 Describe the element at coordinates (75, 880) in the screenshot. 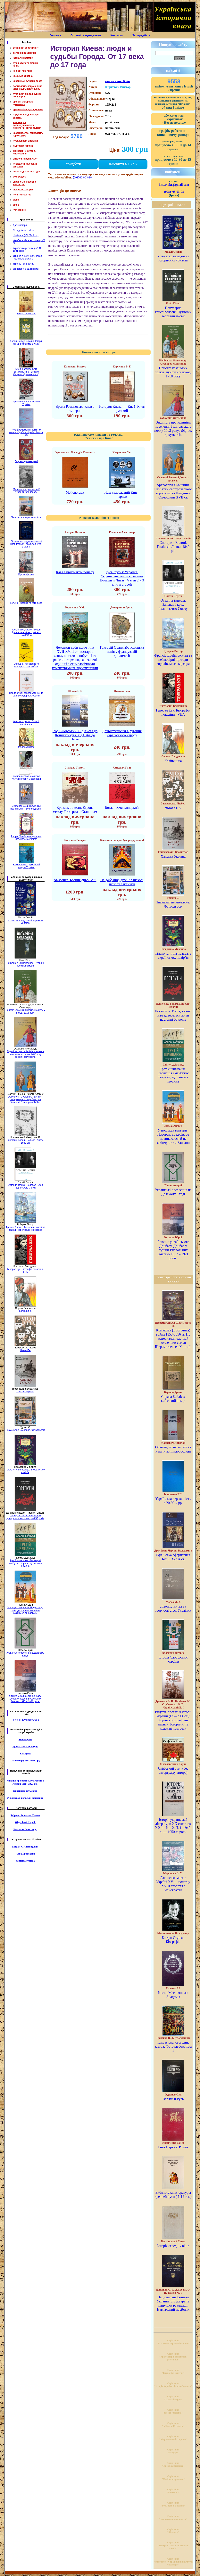

I see `Амазонка. Богиня-Діва-Воїн` at that location.